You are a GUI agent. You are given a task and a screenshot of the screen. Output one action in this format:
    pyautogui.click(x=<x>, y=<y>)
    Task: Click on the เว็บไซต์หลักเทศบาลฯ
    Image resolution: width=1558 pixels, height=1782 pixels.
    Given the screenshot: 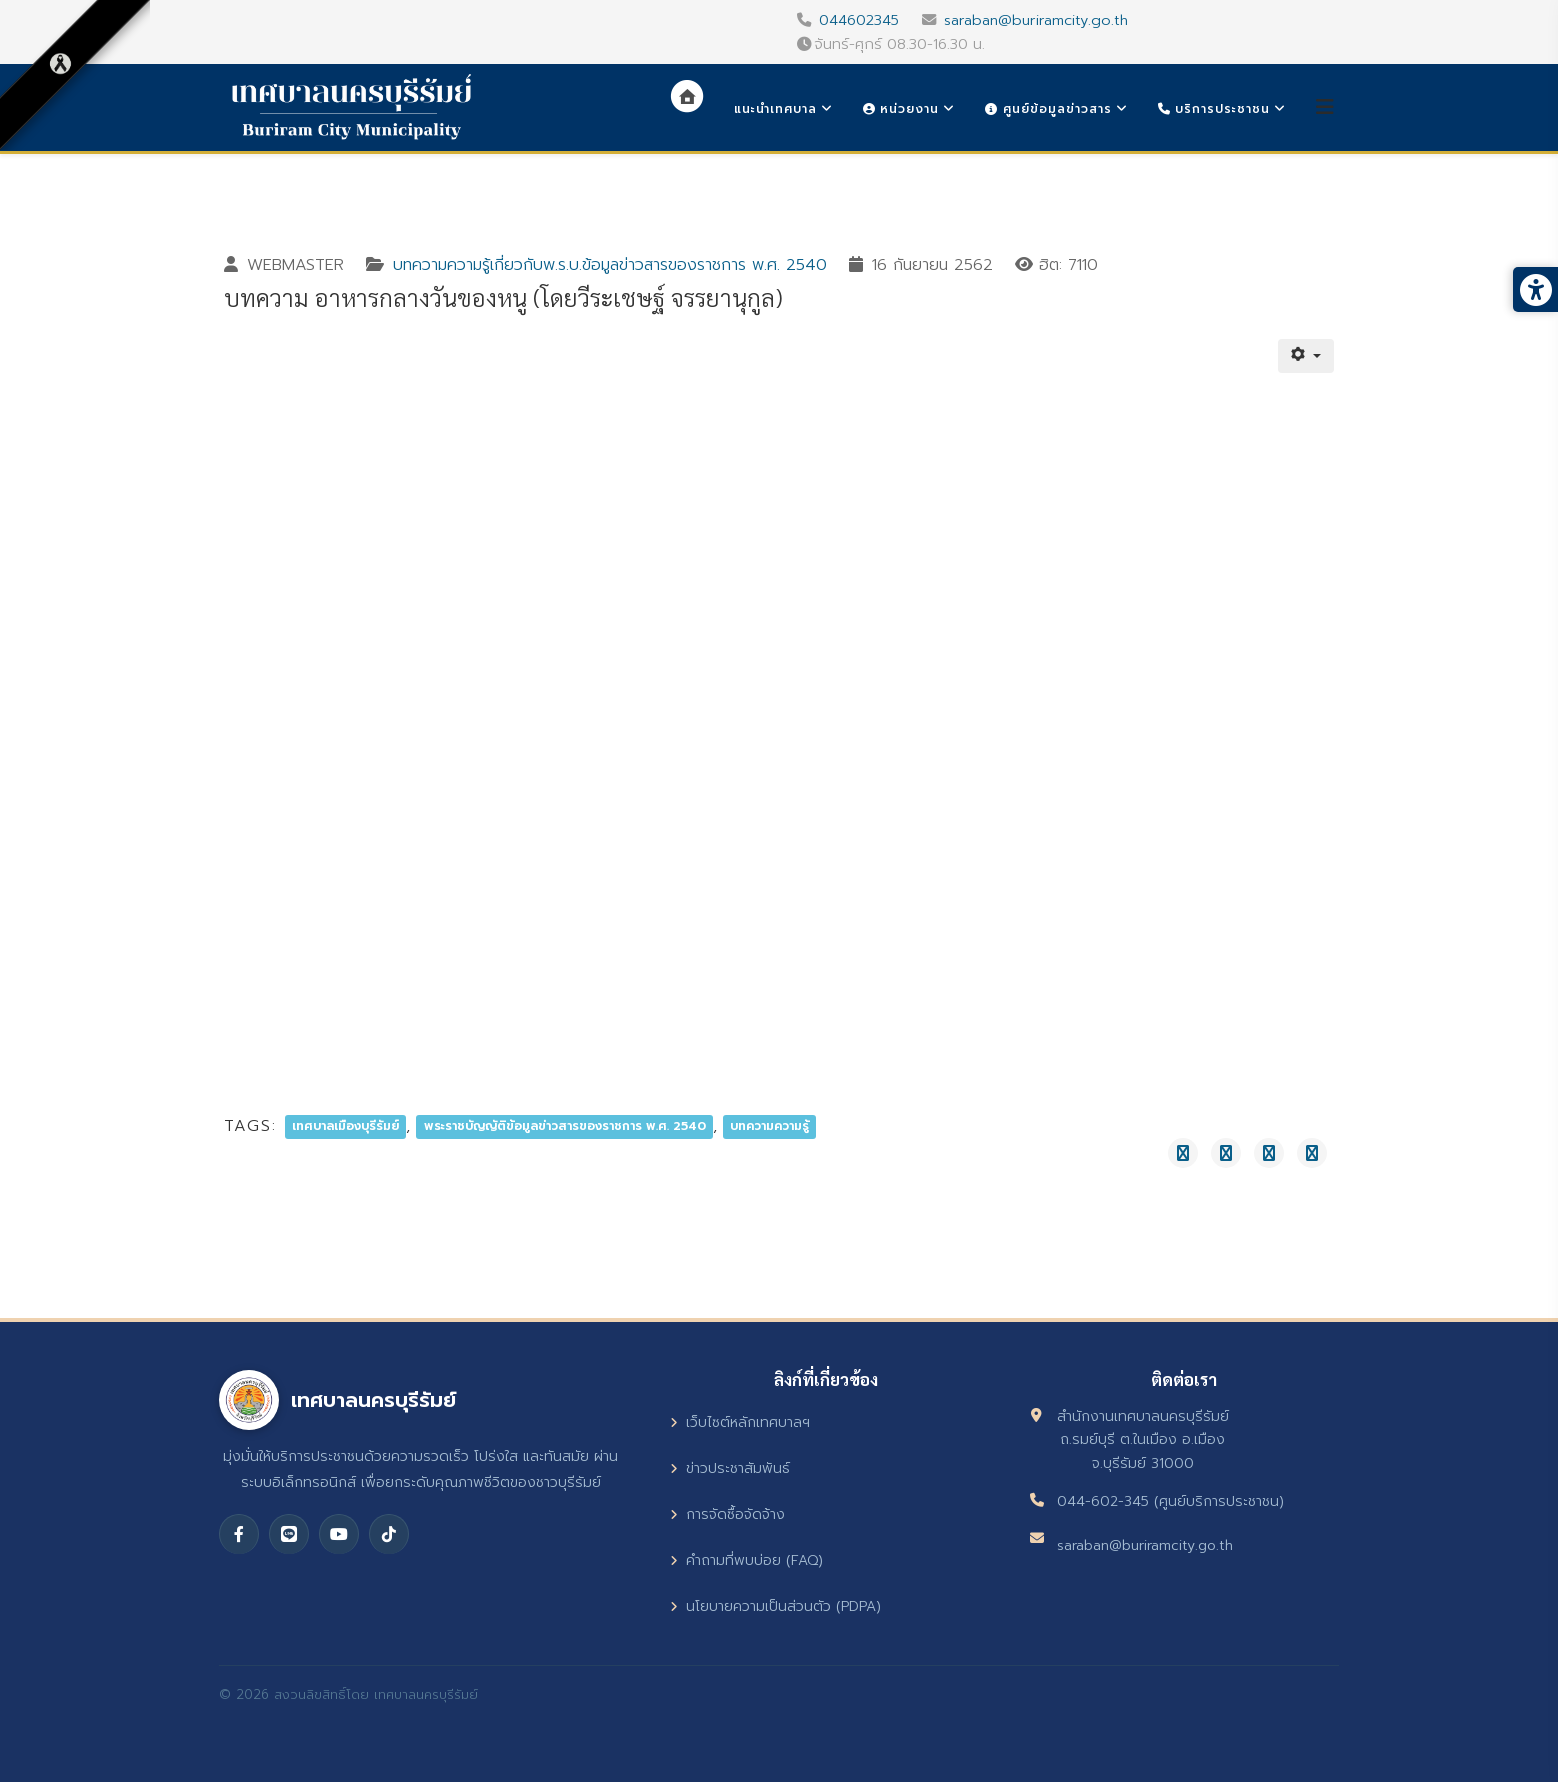 What is the action you would take?
    pyautogui.click(x=740, y=1422)
    